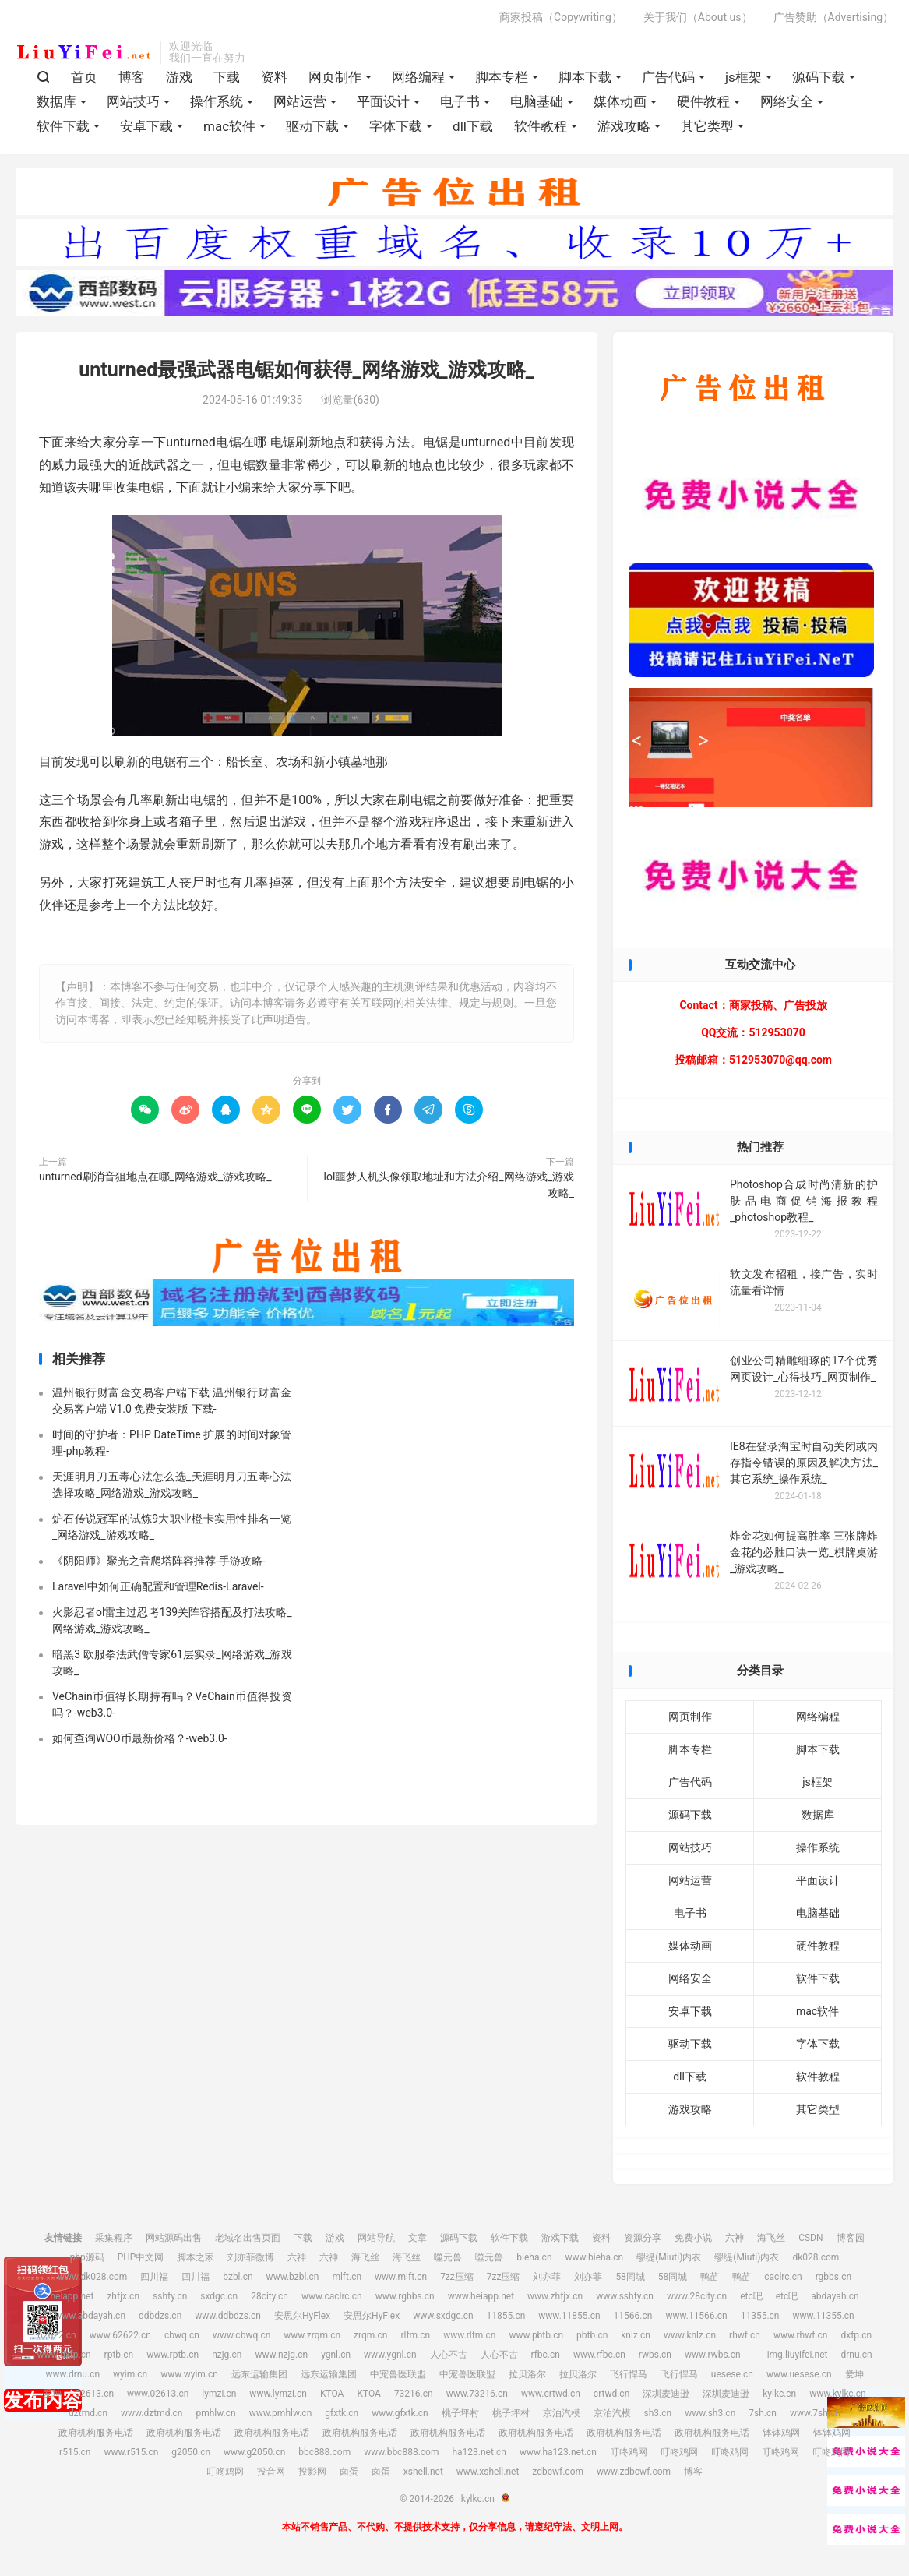  I want to click on wyim.cn, so click(130, 2378).